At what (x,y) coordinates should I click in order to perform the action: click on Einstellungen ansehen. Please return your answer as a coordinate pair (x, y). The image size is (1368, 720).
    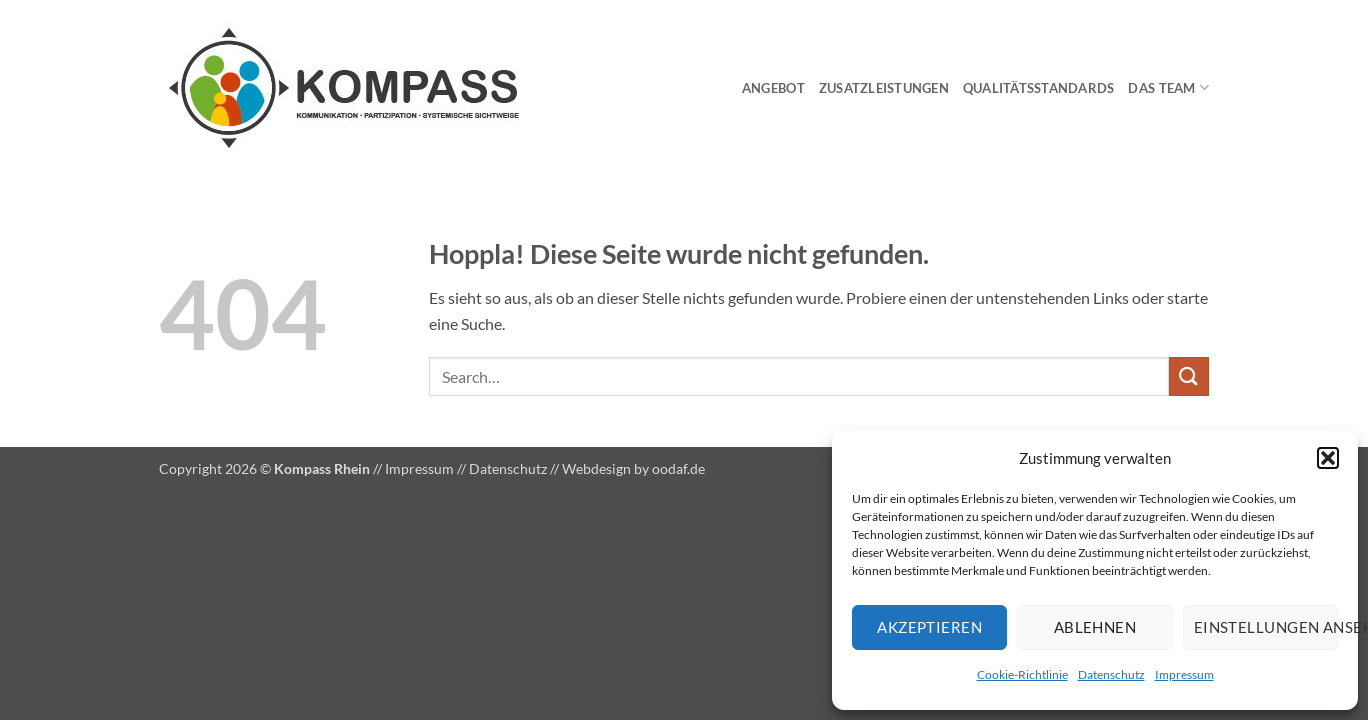
    Looking at the image, I should click on (1266, 627).